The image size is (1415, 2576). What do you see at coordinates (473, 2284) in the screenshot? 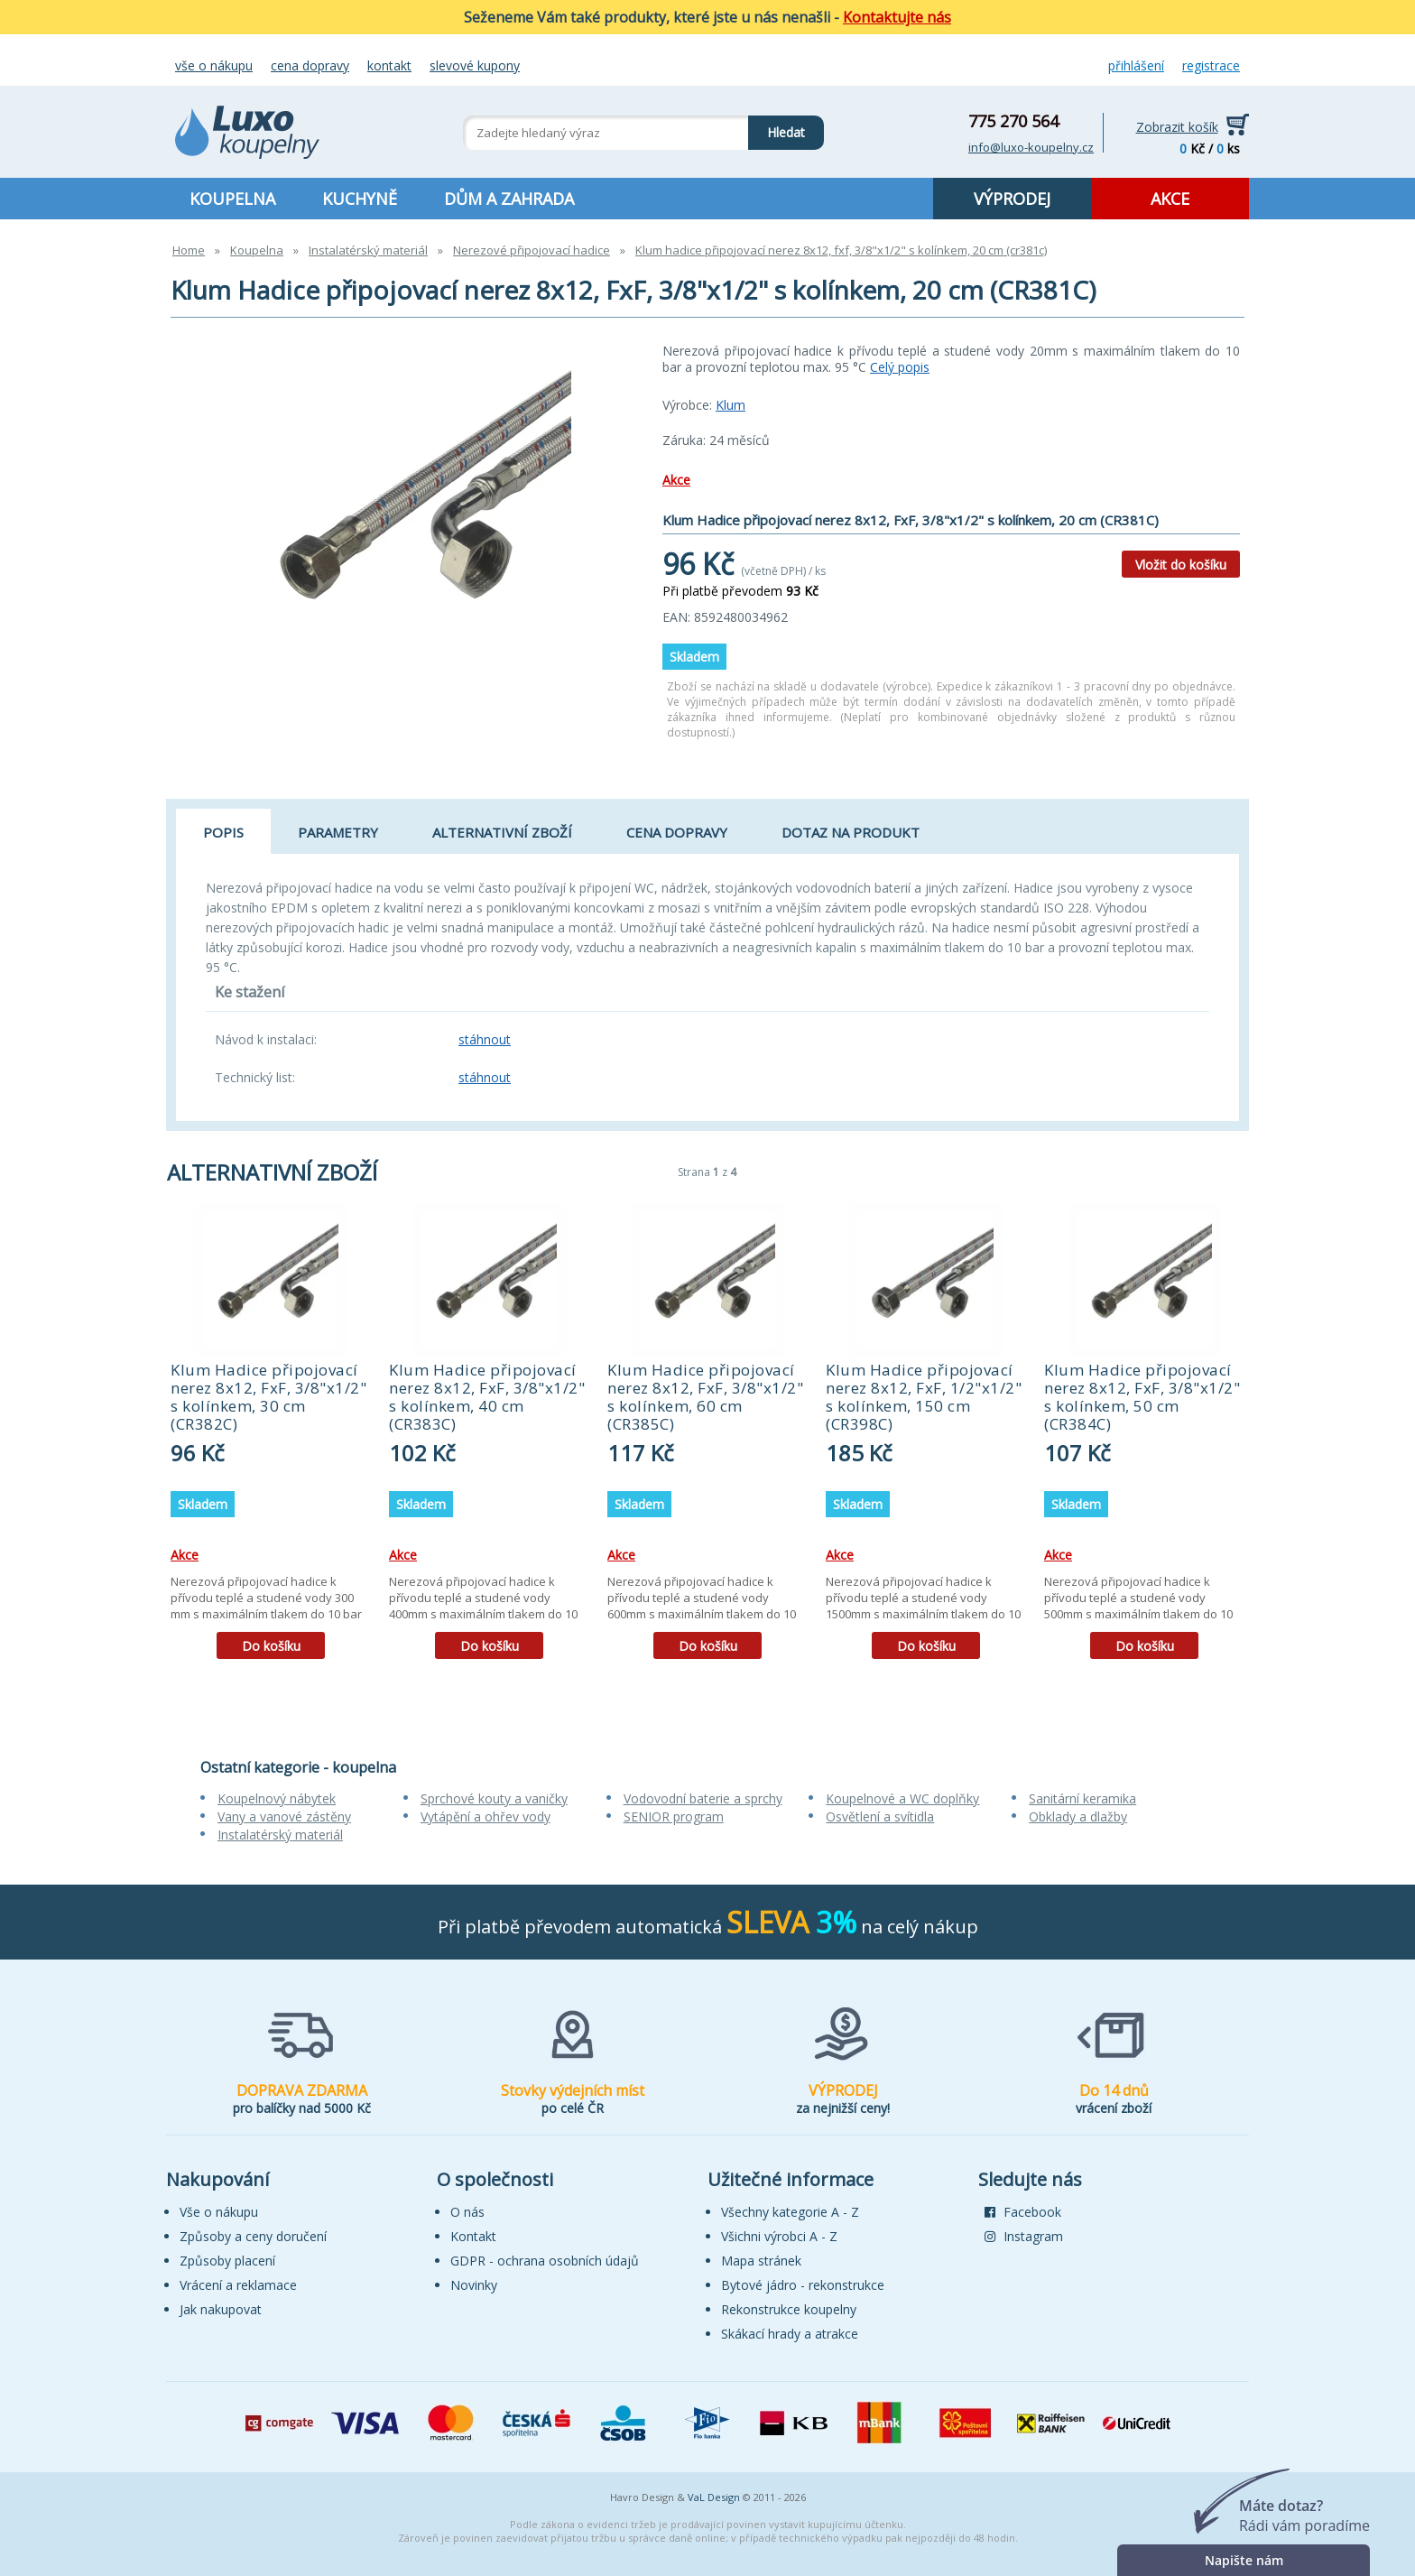
I see `Novinky` at bounding box center [473, 2284].